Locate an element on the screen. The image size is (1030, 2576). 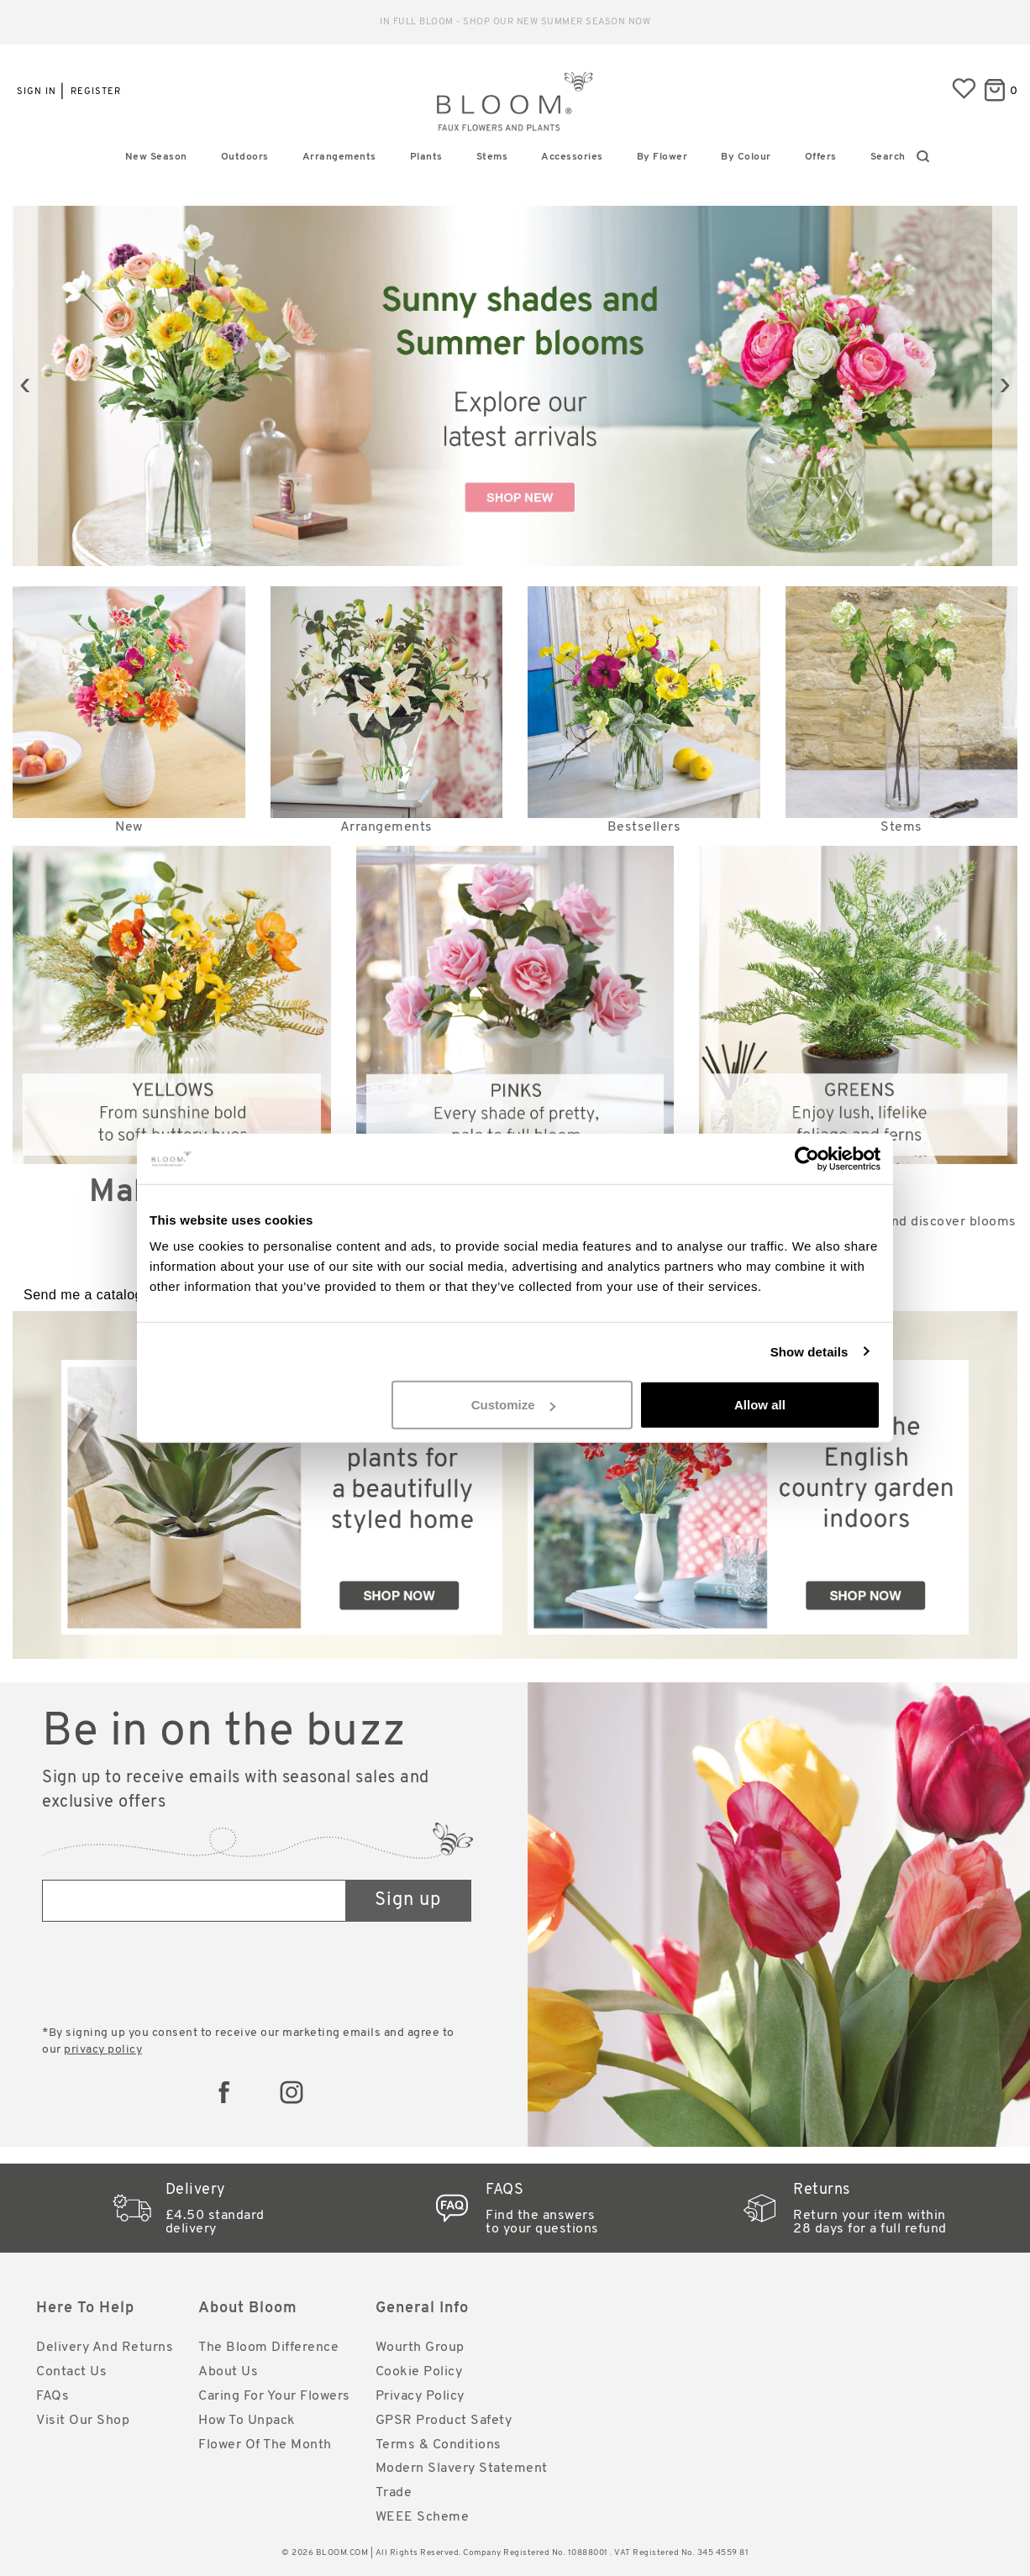
Arrangements is located at coordinates (339, 157).